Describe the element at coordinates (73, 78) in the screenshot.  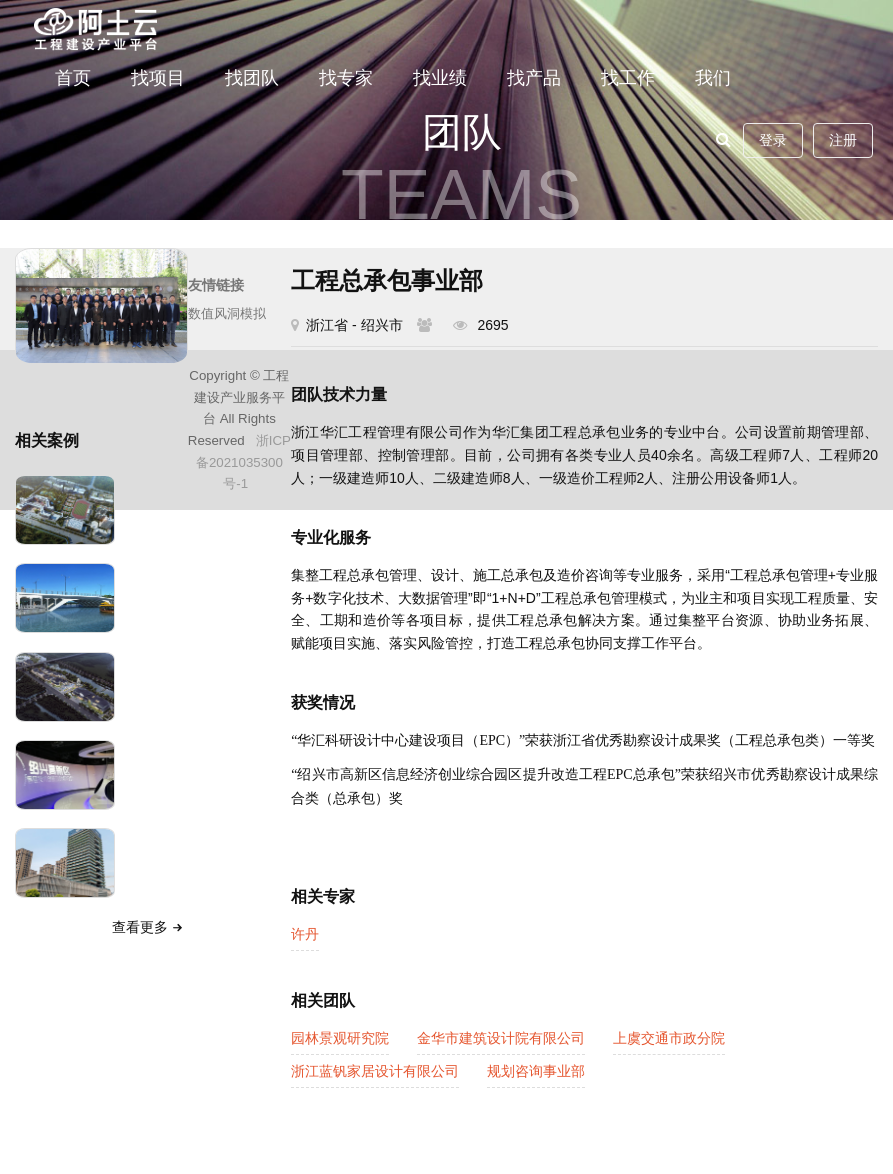
I see `首页` at that location.